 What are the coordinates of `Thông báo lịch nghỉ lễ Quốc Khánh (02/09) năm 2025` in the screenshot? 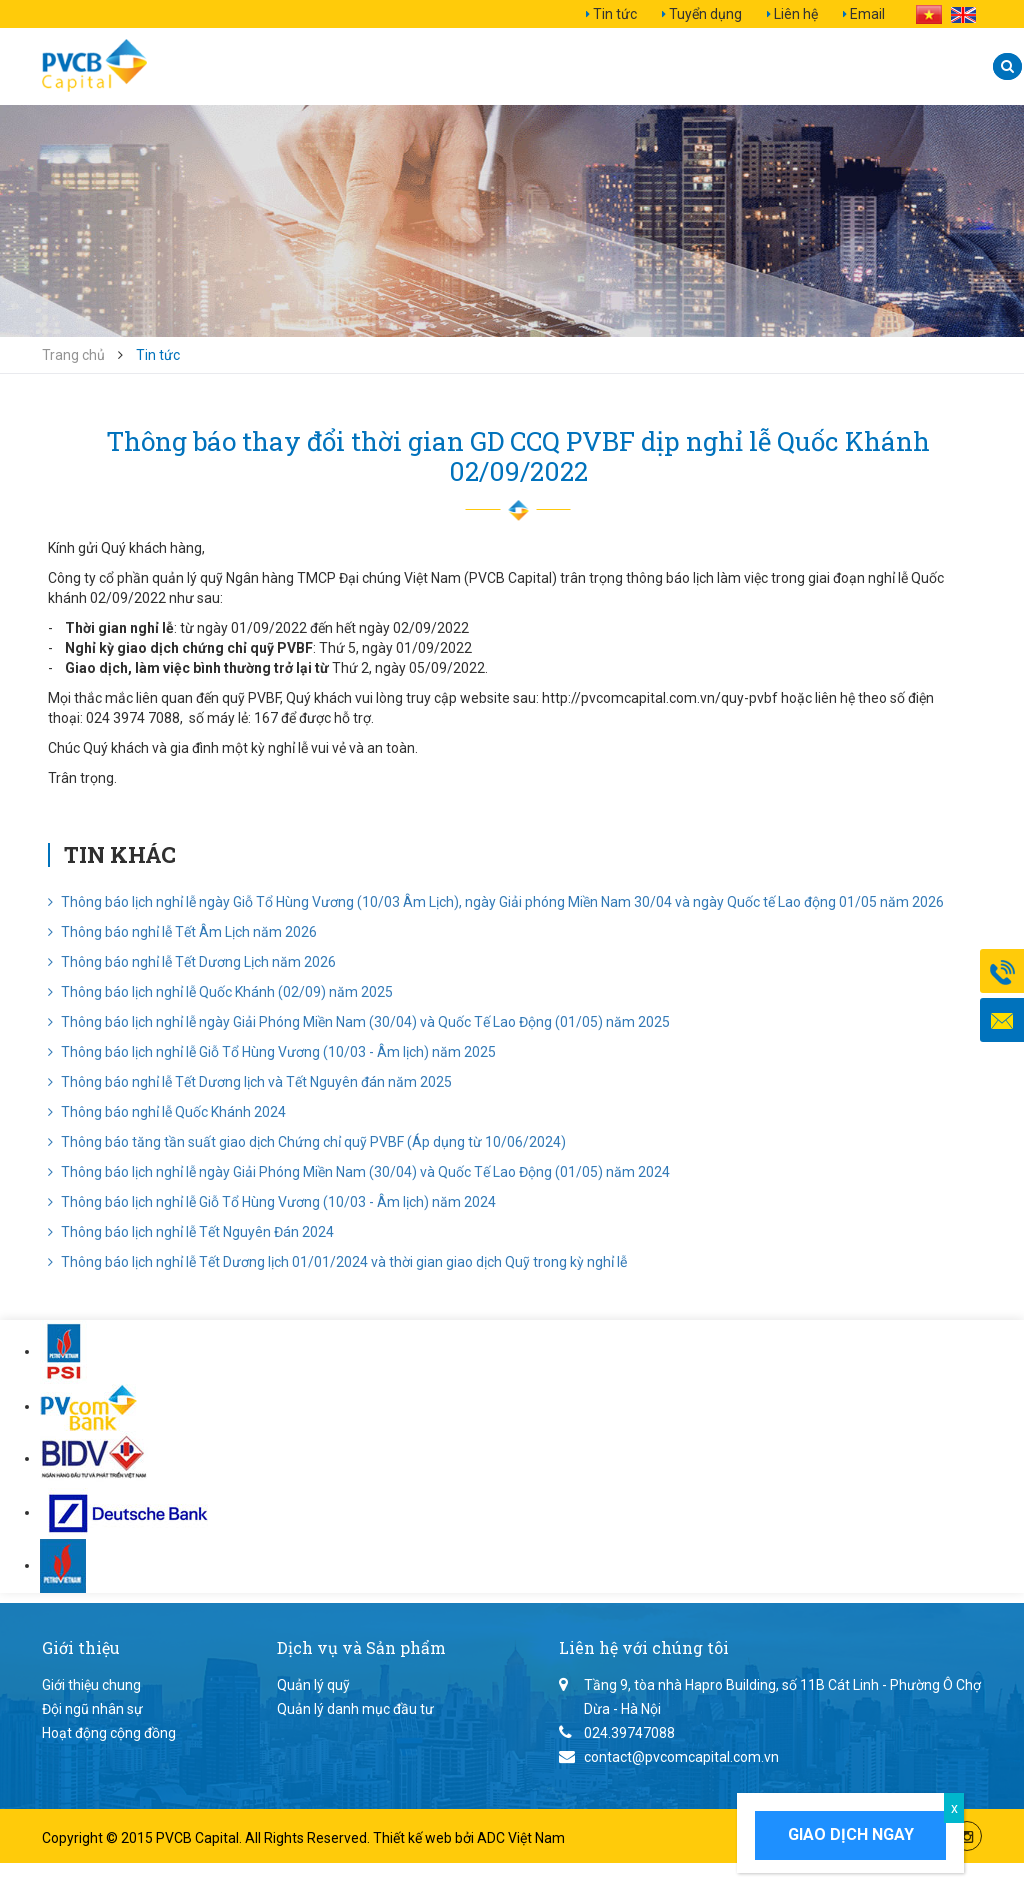 It's located at (220, 992).